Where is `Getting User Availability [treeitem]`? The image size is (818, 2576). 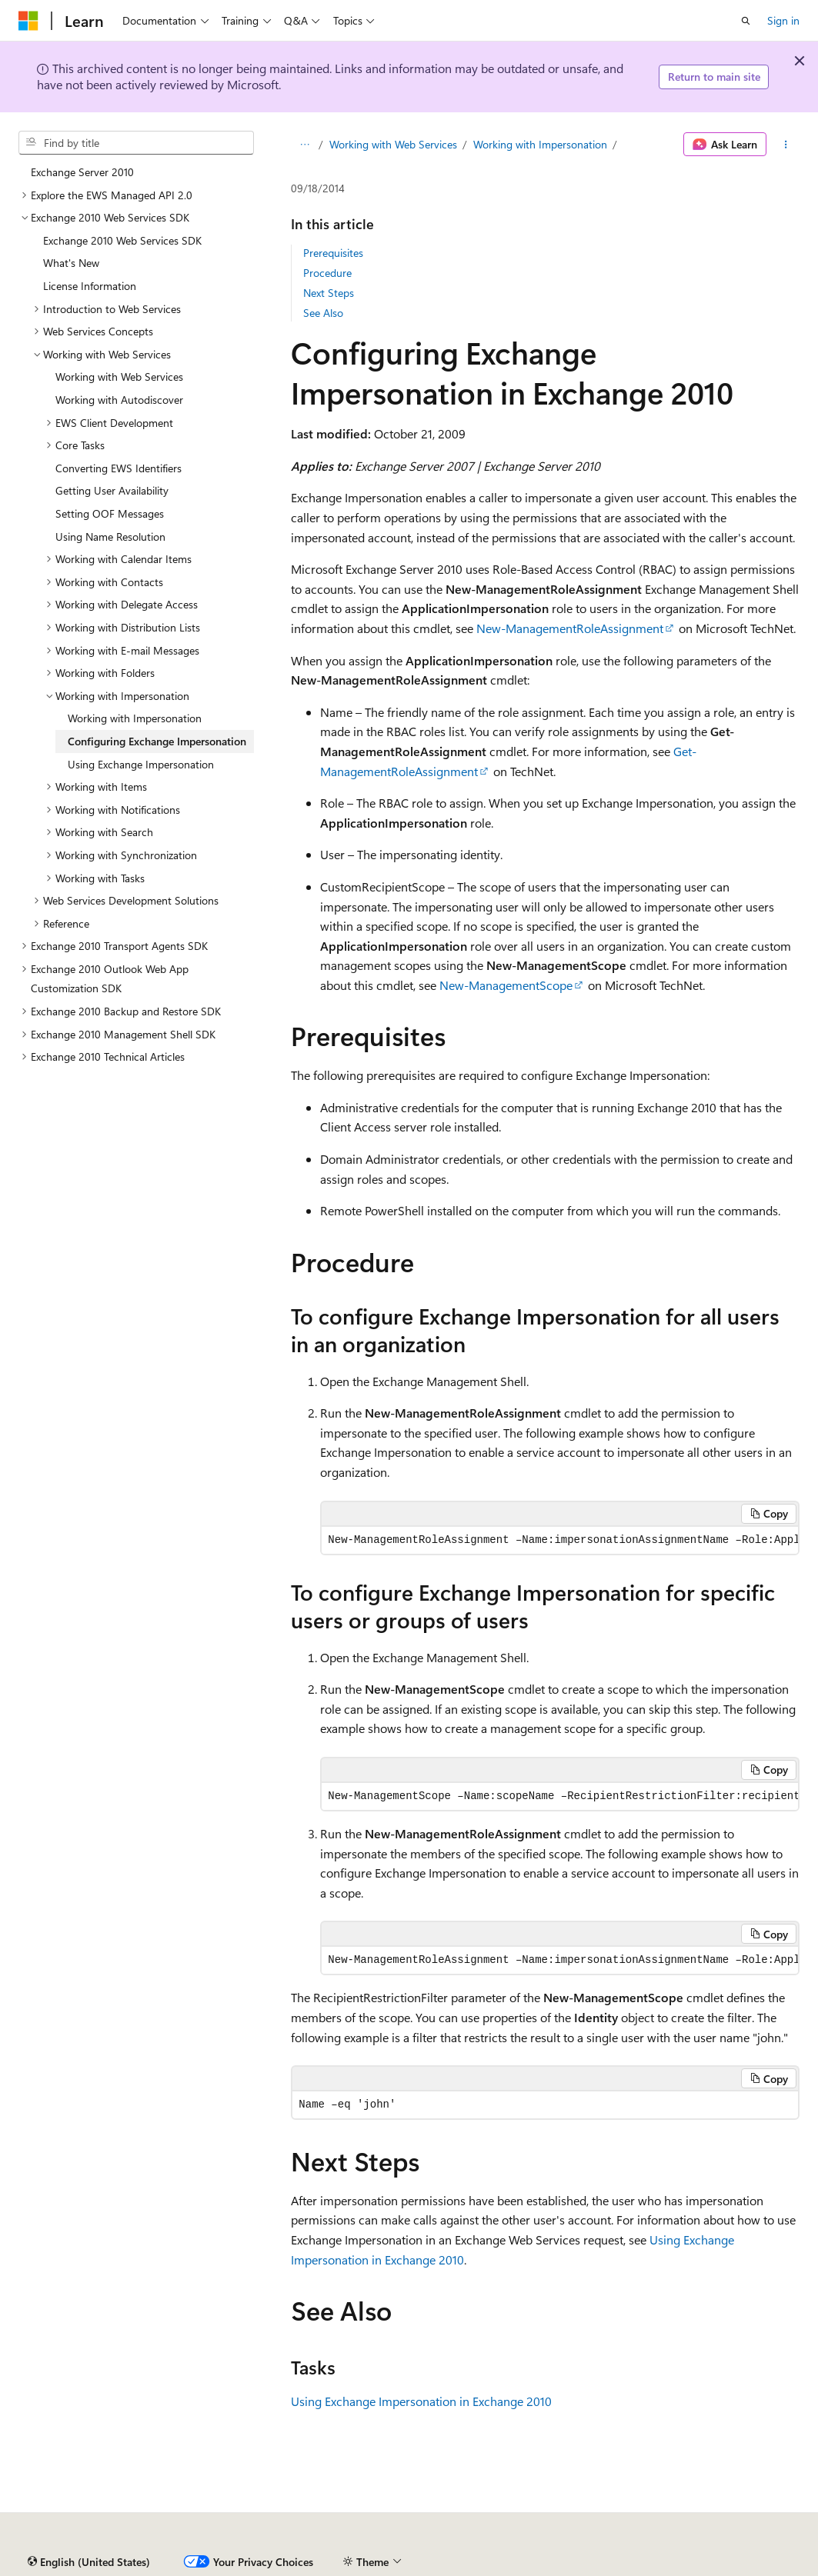
Getting User Availability [treeitem] is located at coordinates (112, 490).